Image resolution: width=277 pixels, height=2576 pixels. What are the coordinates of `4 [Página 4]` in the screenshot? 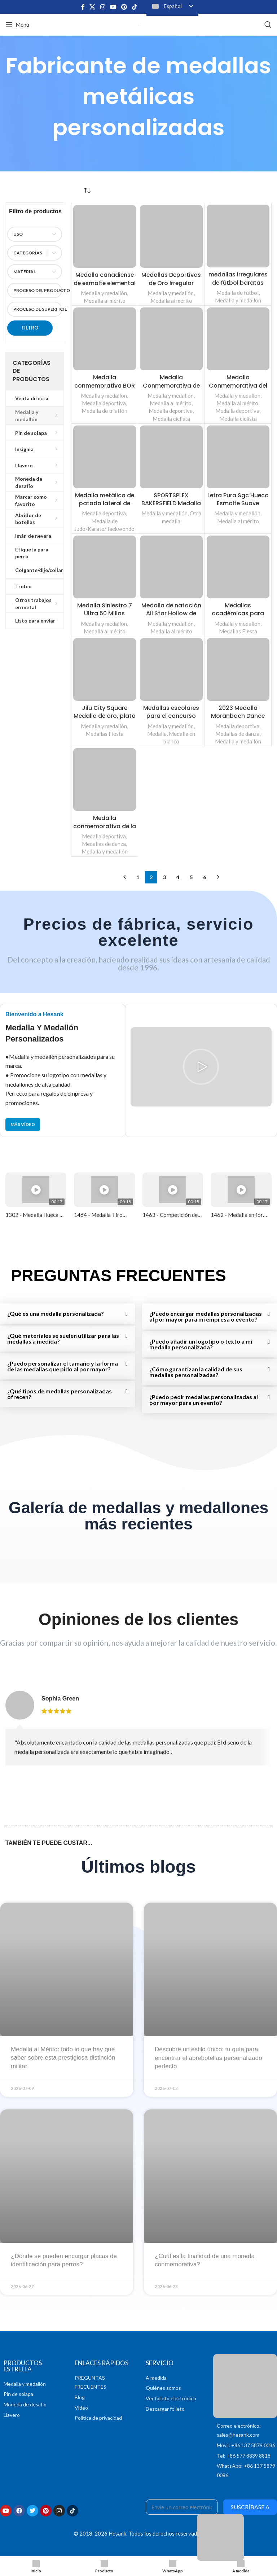 It's located at (177, 877).